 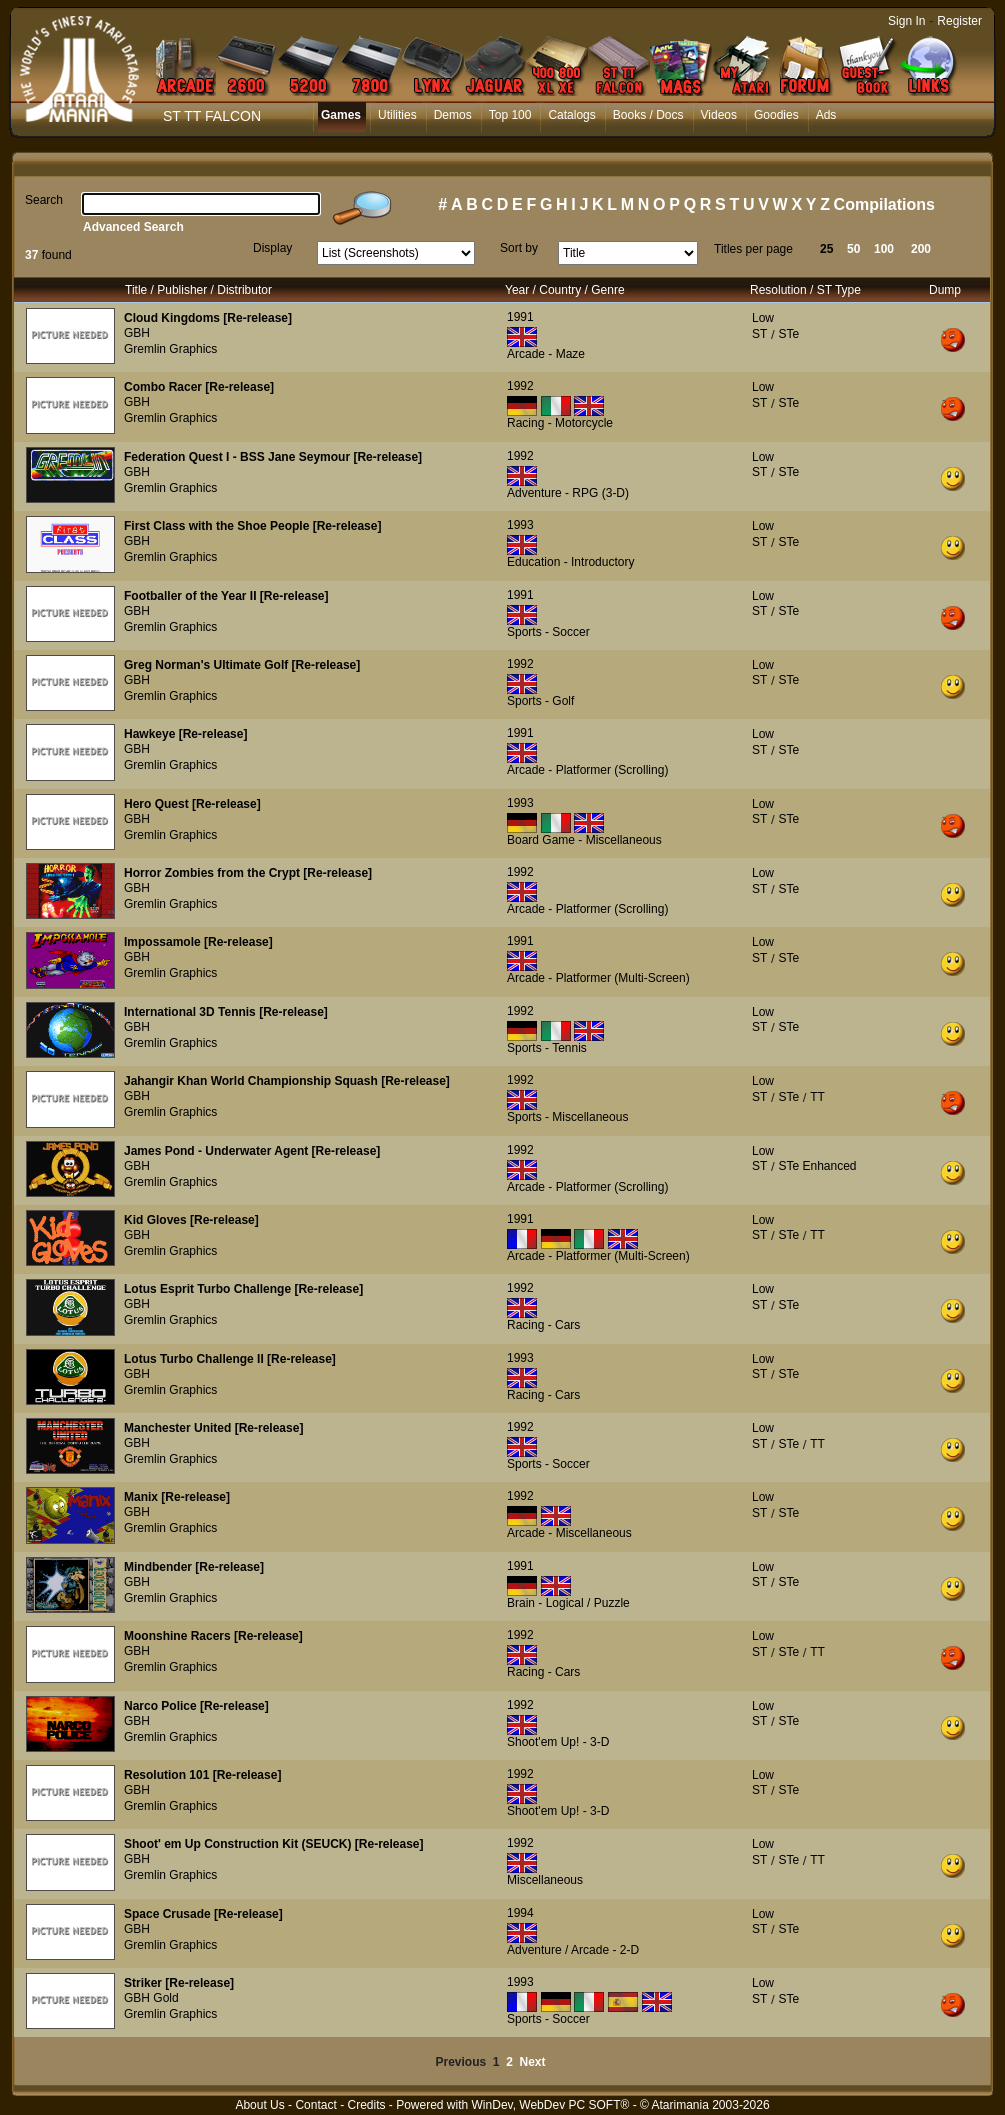 I want to click on Lotus Esprit Turbo Challenge [Re-release], so click(x=243, y=1289).